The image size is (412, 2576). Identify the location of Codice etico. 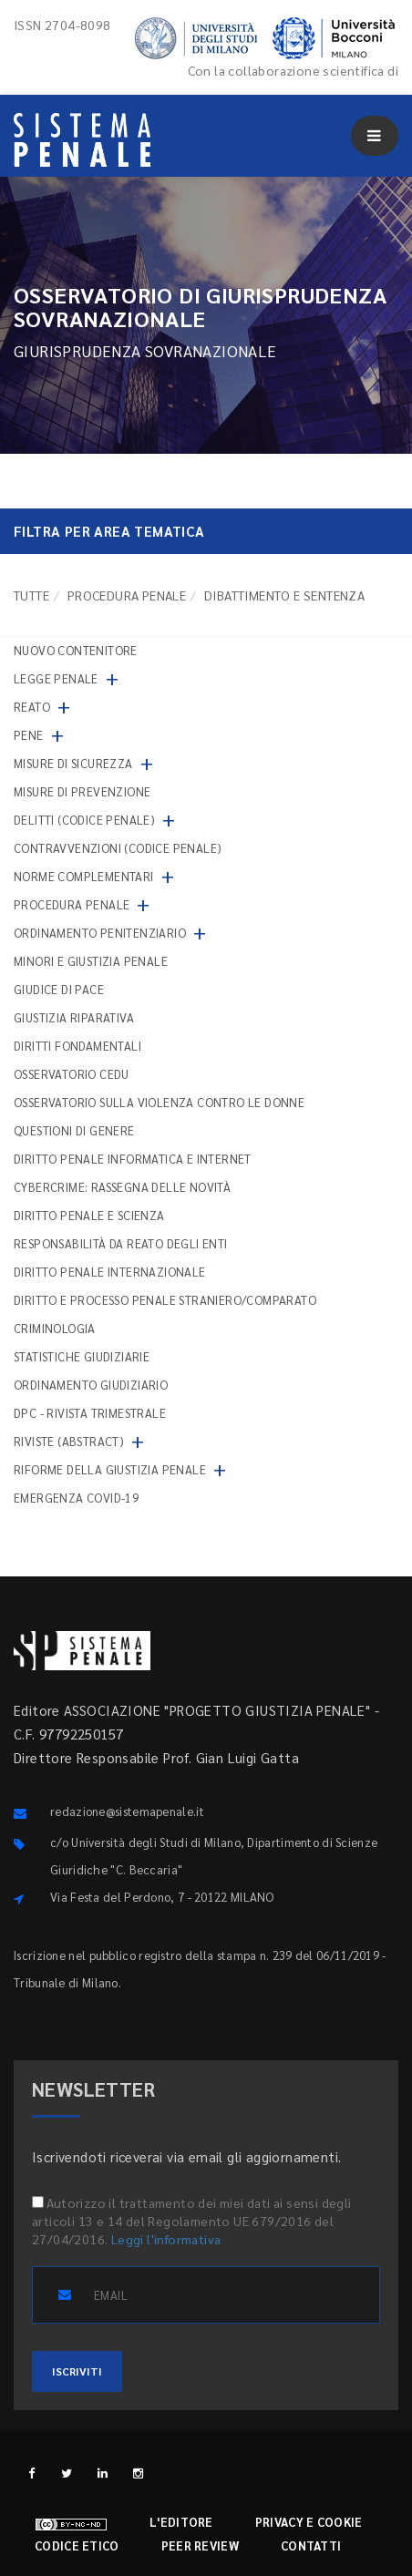
(77, 2545).